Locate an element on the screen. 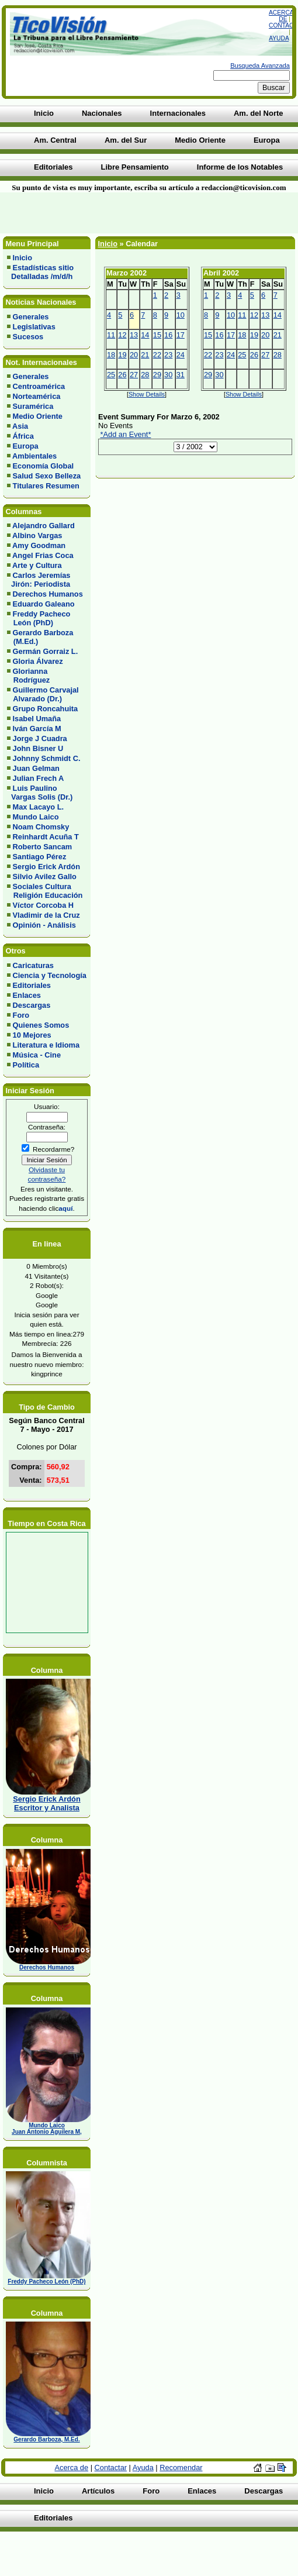 The height and width of the screenshot is (2576, 298). 16 is located at coordinates (168, 334).